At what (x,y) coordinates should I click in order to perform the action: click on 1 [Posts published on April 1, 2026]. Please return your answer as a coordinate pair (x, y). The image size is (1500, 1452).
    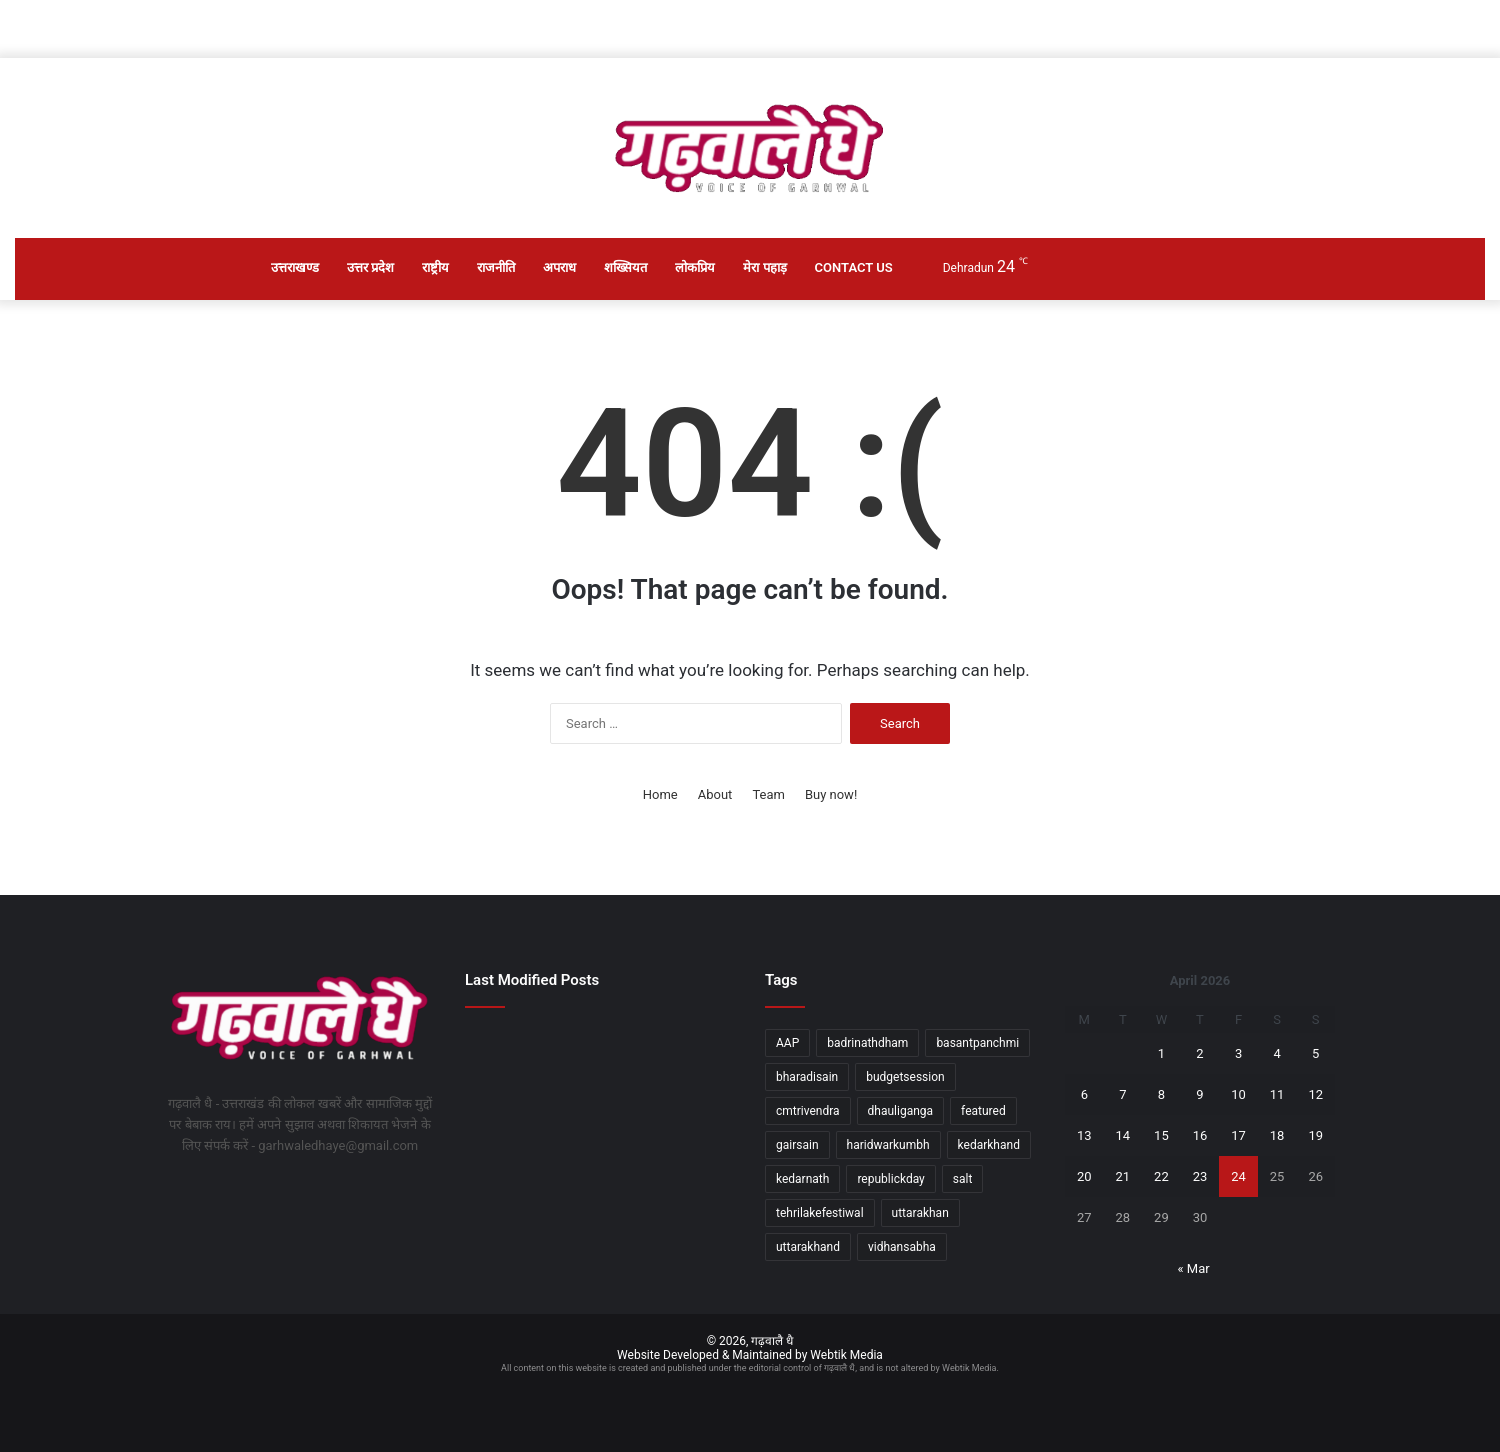
    Looking at the image, I should click on (1161, 1053).